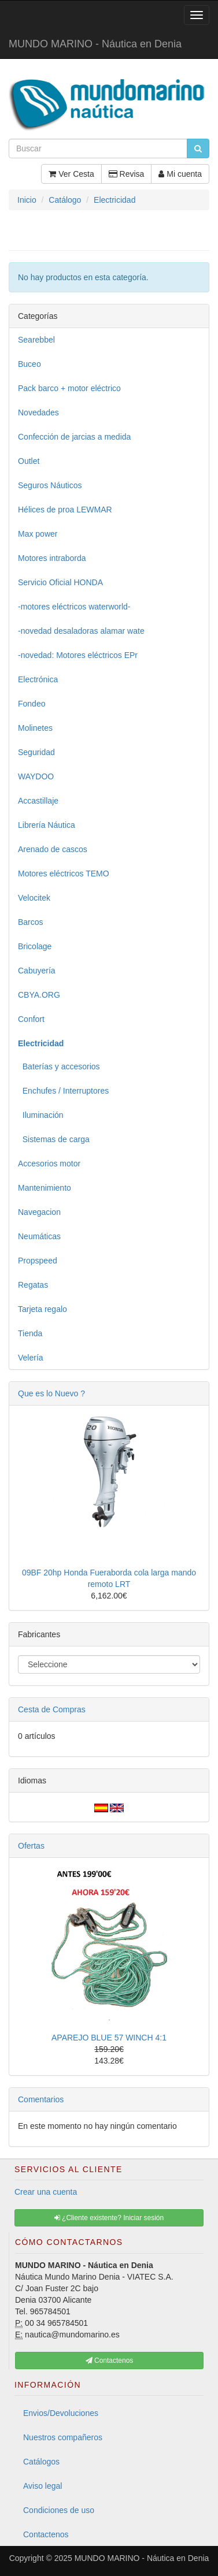 Image resolution: width=218 pixels, height=2576 pixels. Describe the element at coordinates (37, 1260) in the screenshot. I see `Propspeed` at that location.